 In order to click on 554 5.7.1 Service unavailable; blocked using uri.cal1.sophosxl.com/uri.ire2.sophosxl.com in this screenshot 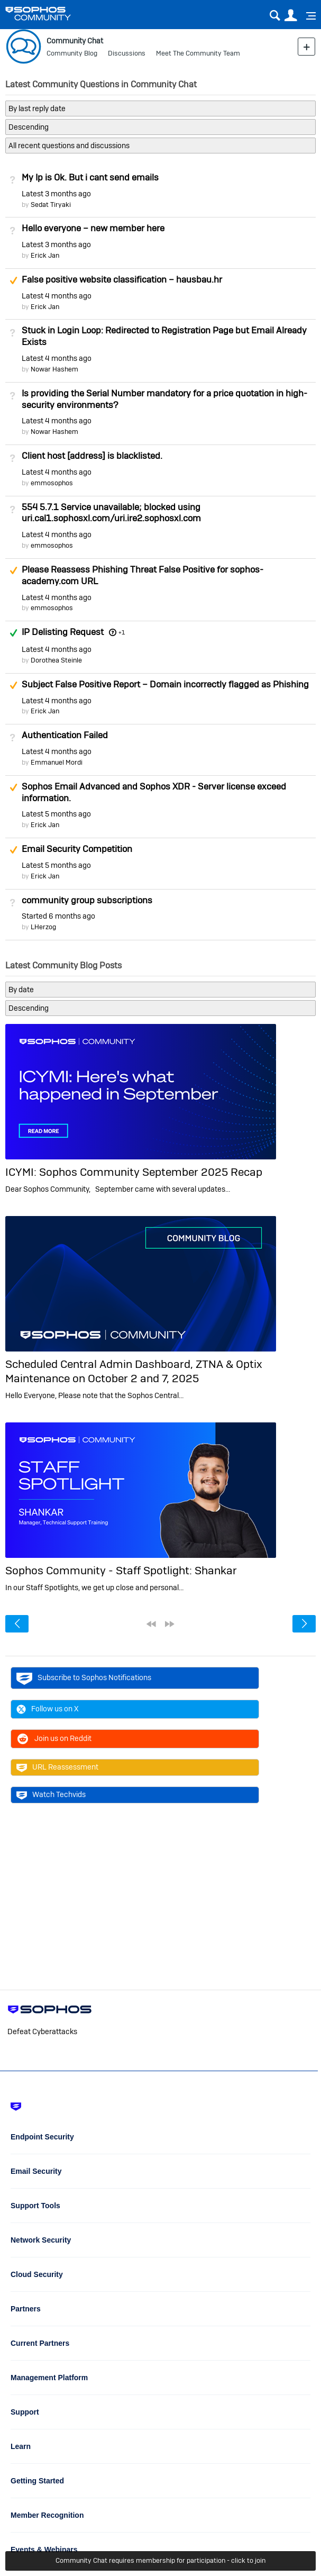, I will do `click(111, 512)`.